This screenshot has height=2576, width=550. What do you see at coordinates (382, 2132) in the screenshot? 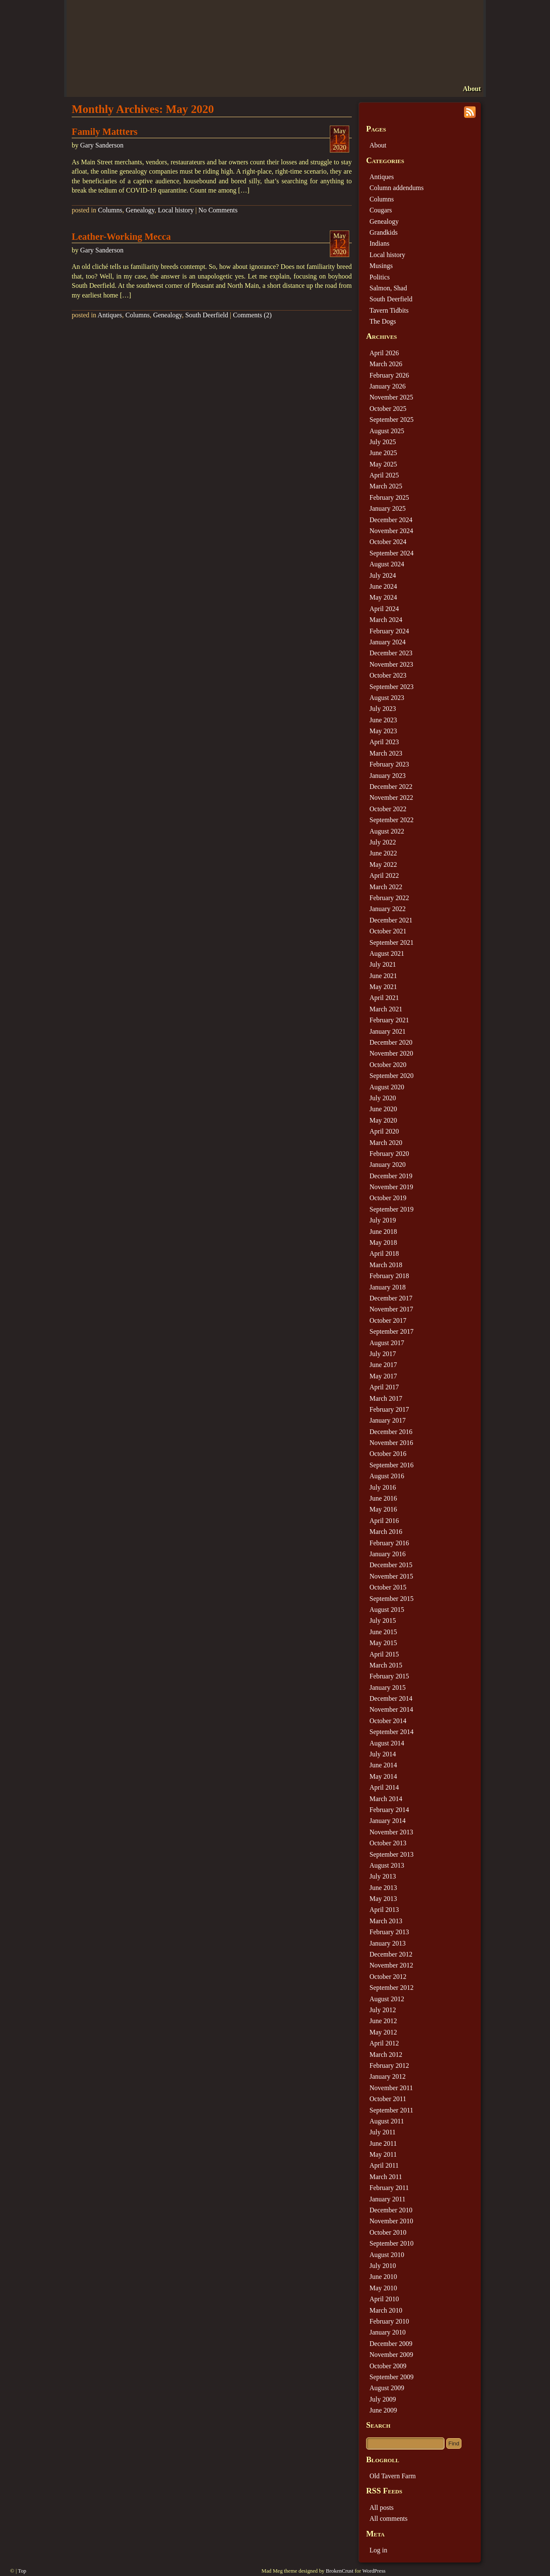
I see `July 2011` at bounding box center [382, 2132].